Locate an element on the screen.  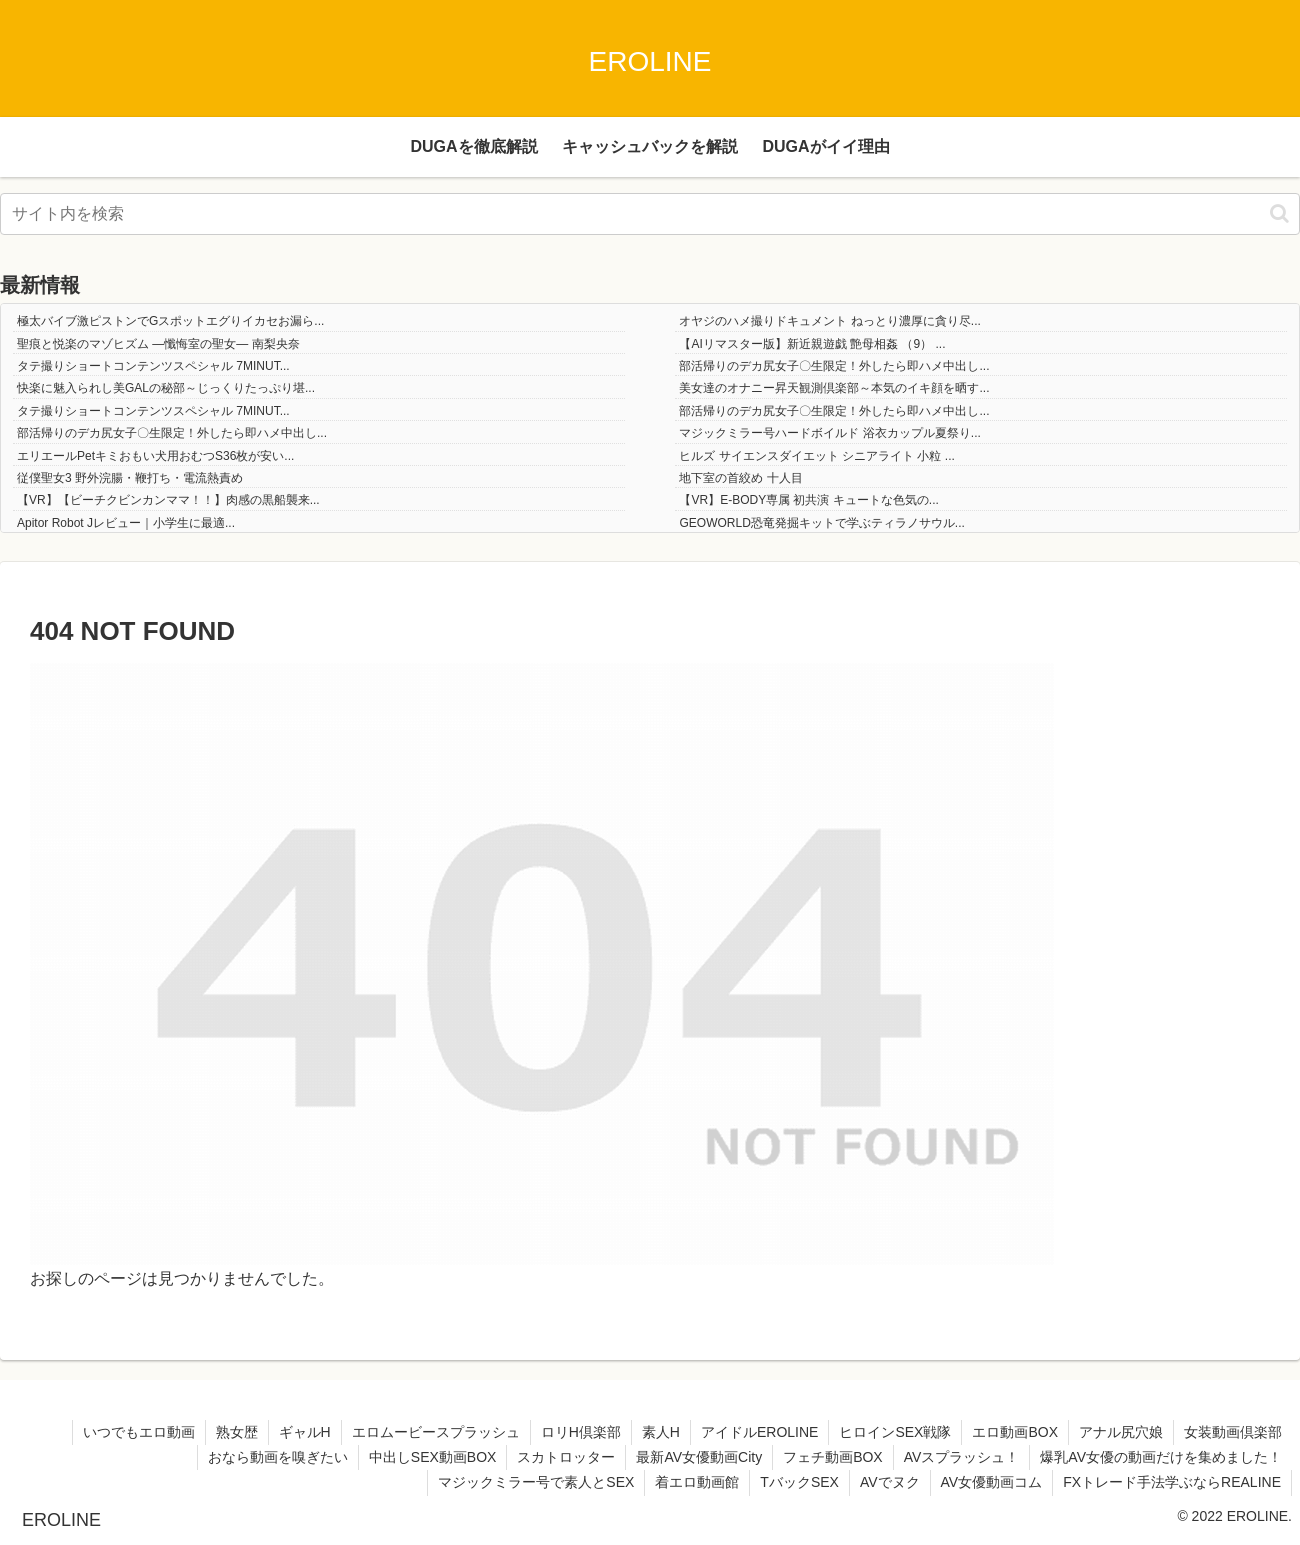
【AIリマスター版】新近親遊戯 艶母相姦 （9） ... is located at coordinates (812, 344).